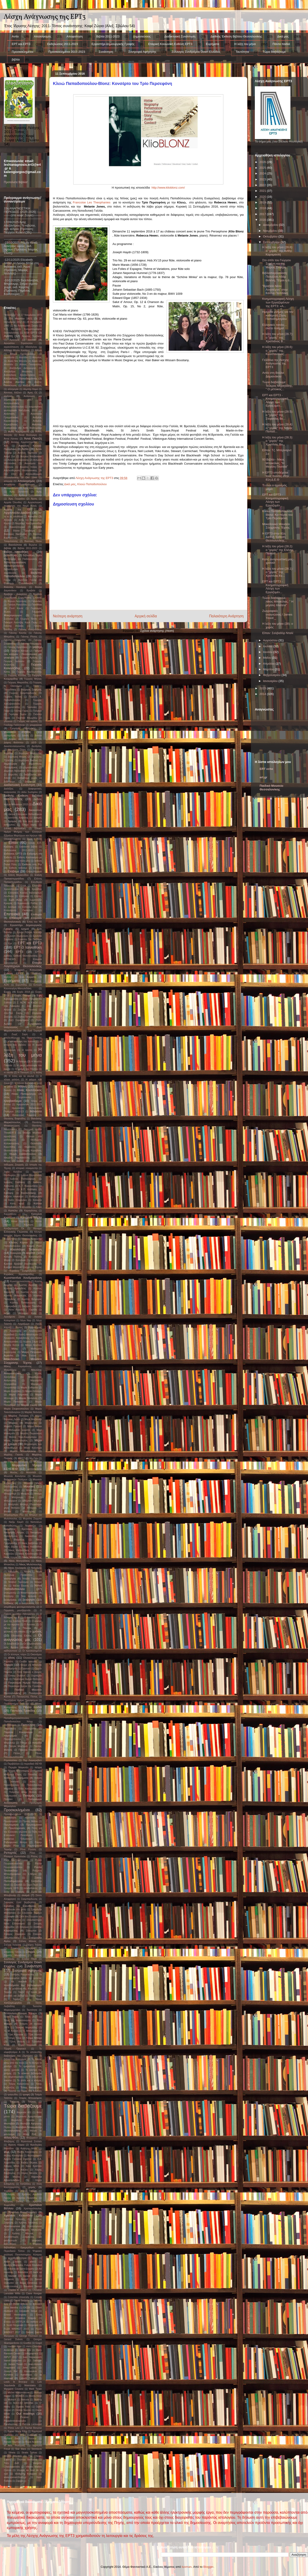  I want to click on Βιβλιοπωλείο, so click(11, 569).